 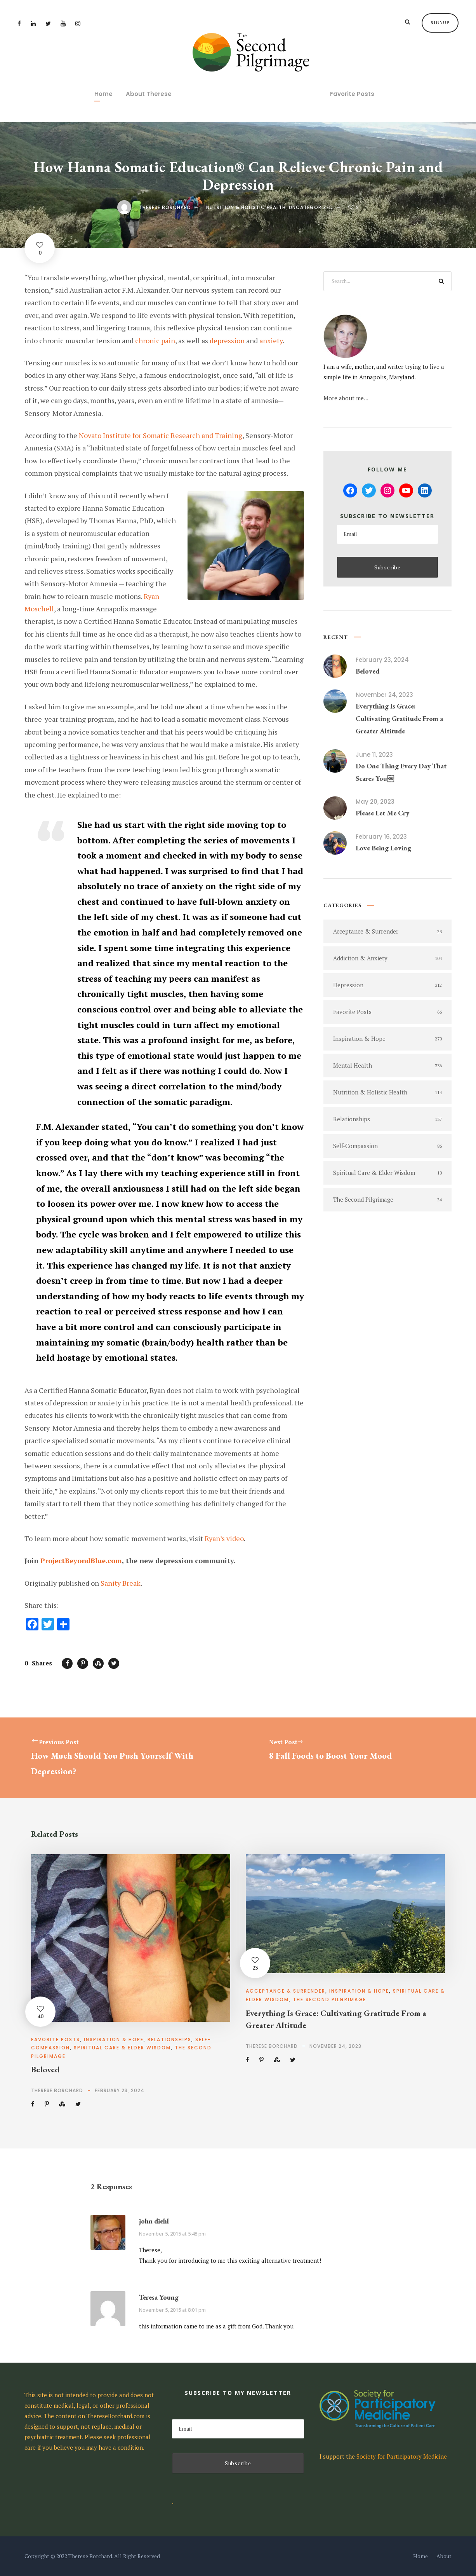 What do you see at coordinates (121, 1583) in the screenshot?
I see `Sanity Break` at bounding box center [121, 1583].